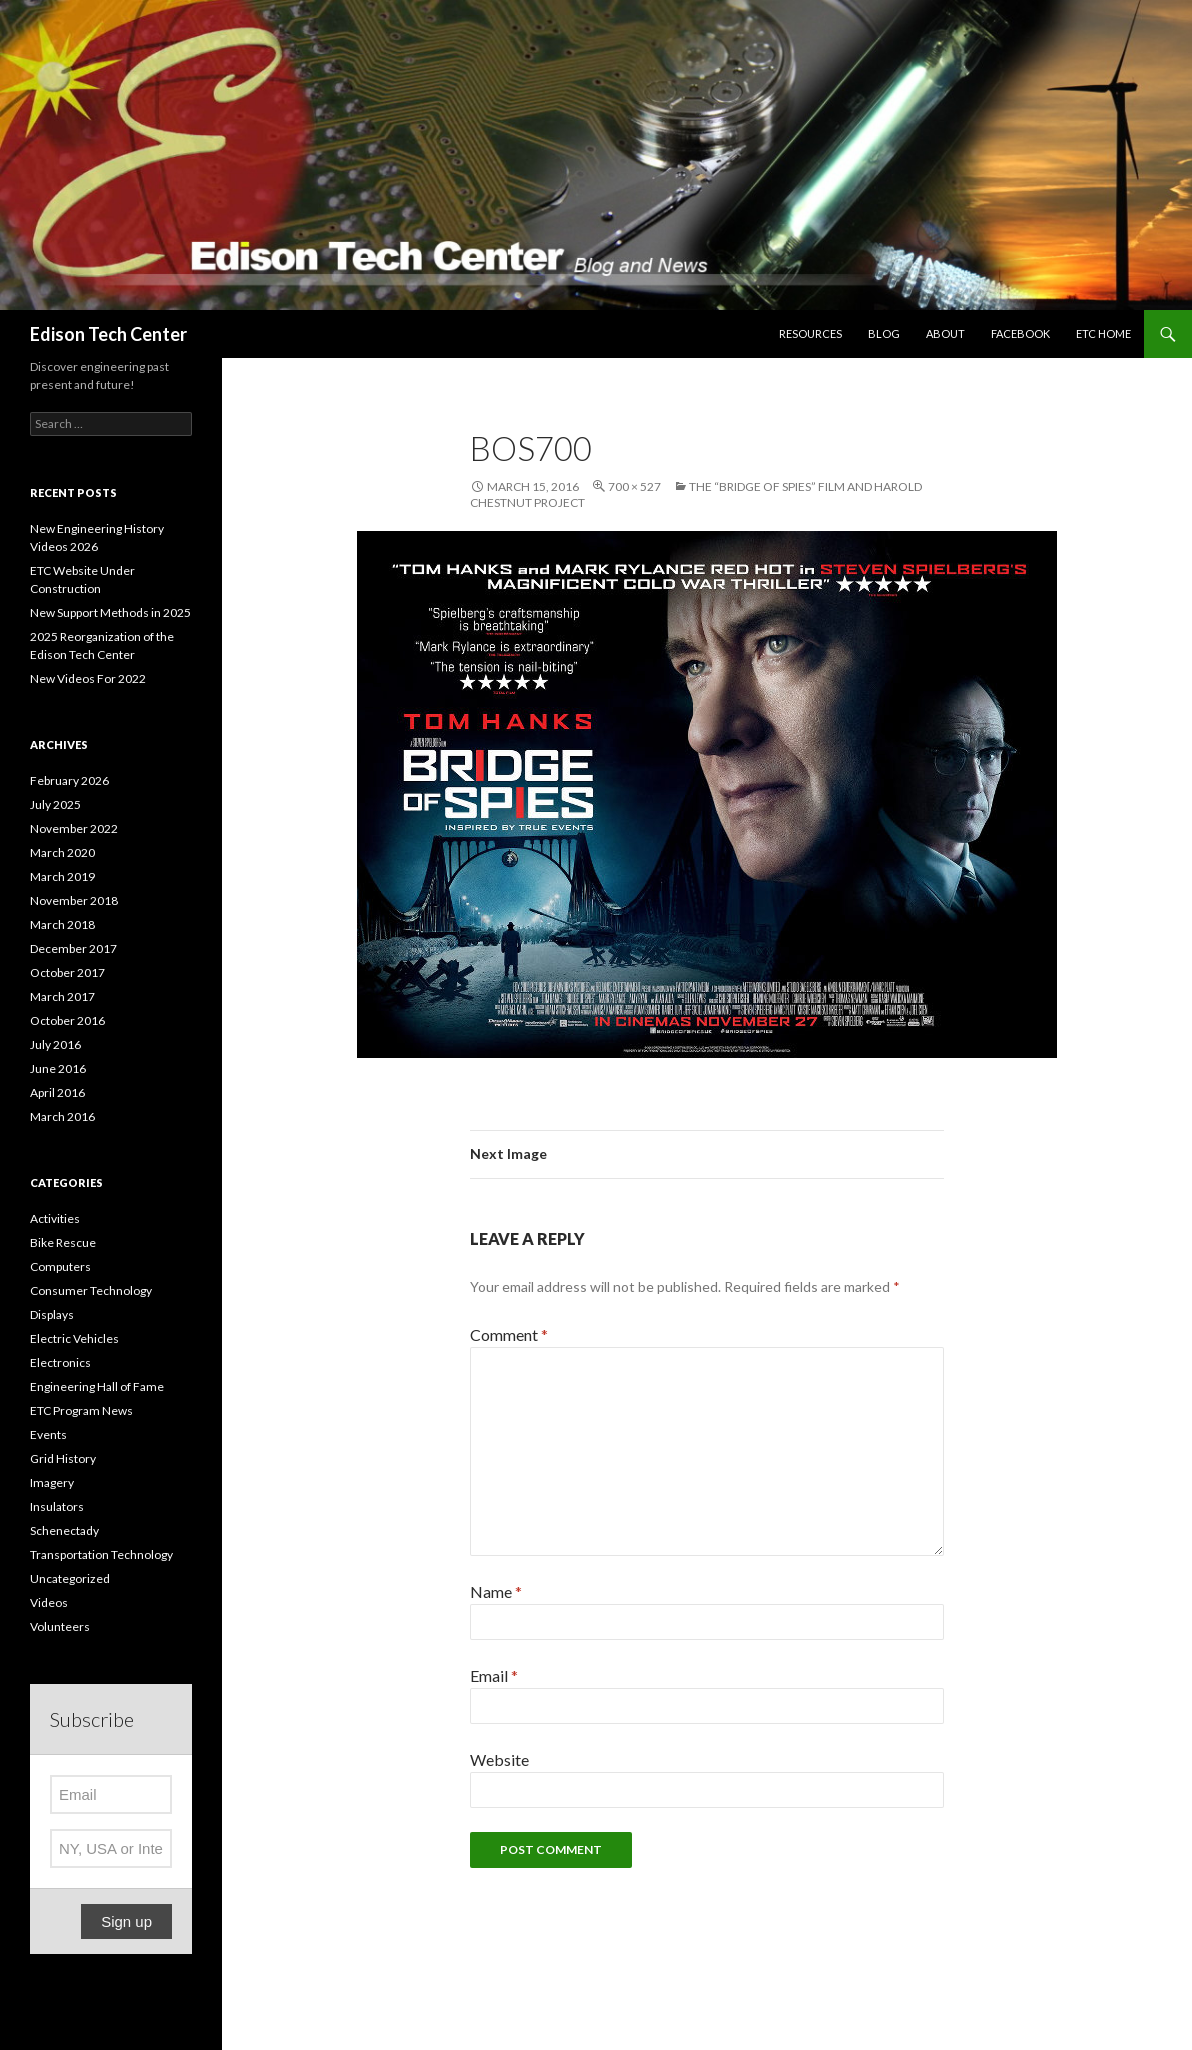  Describe the element at coordinates (634, 486) in the screenshot. I see `700 × 527` at that location.